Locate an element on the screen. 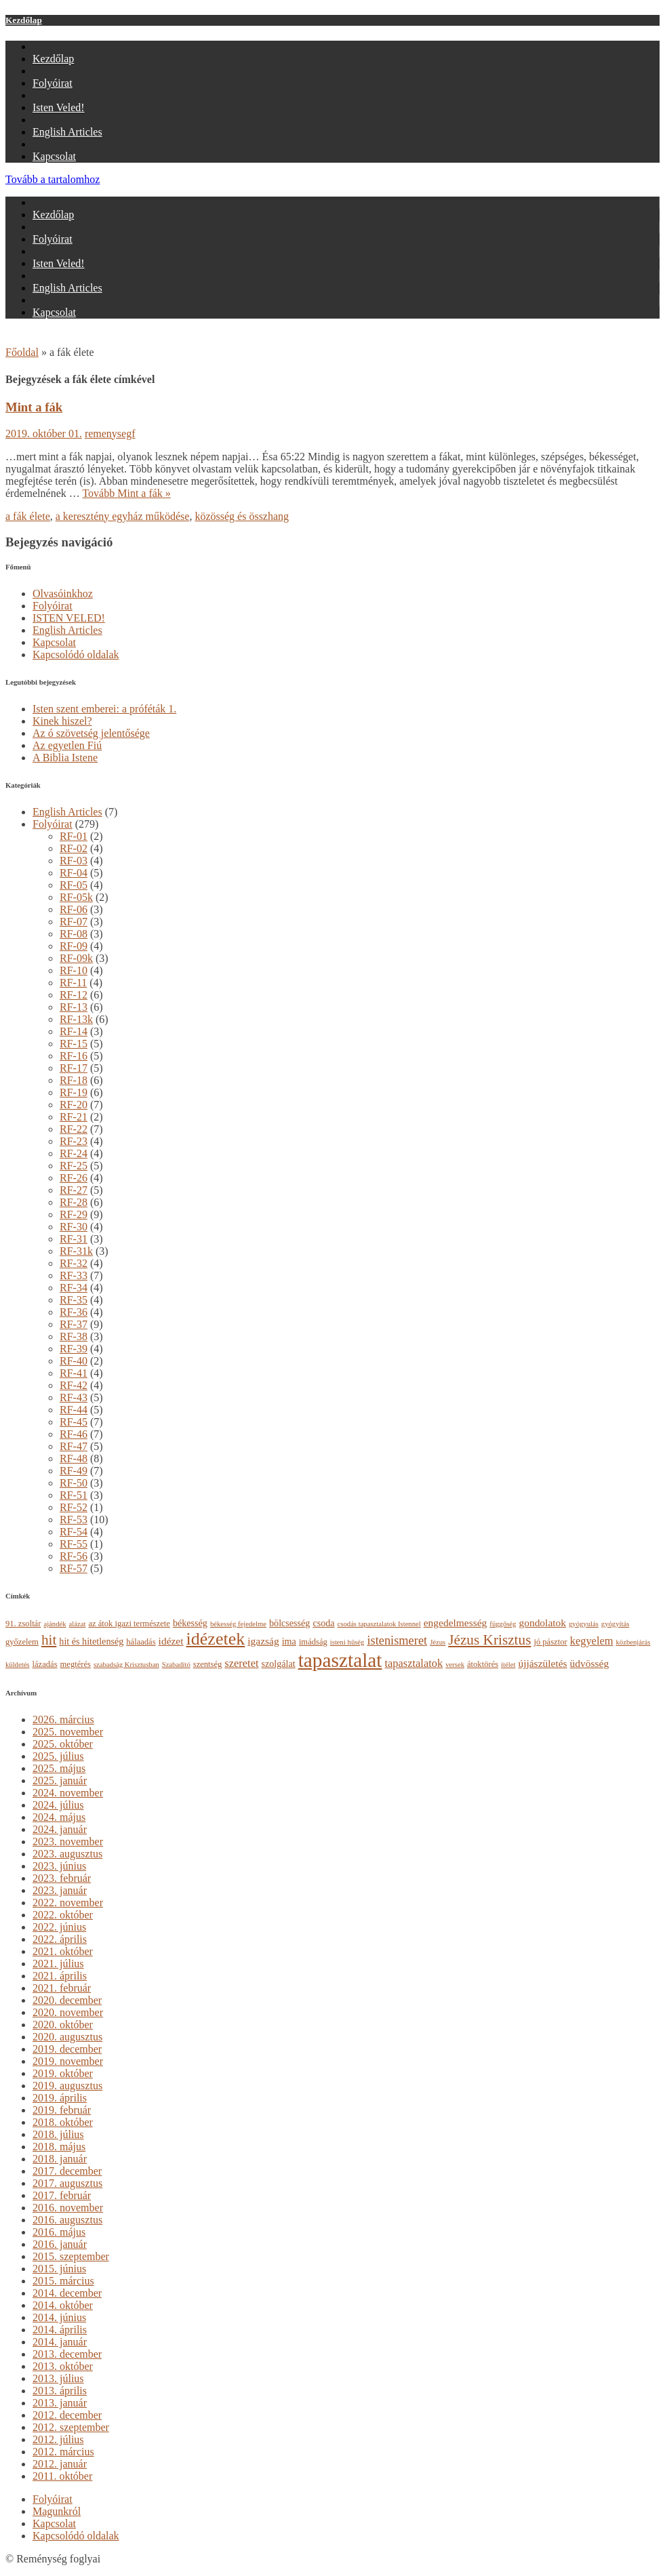 The width and height of the screenshot is (665, 2576). RF-52 is located at coordinates (73, 1507).